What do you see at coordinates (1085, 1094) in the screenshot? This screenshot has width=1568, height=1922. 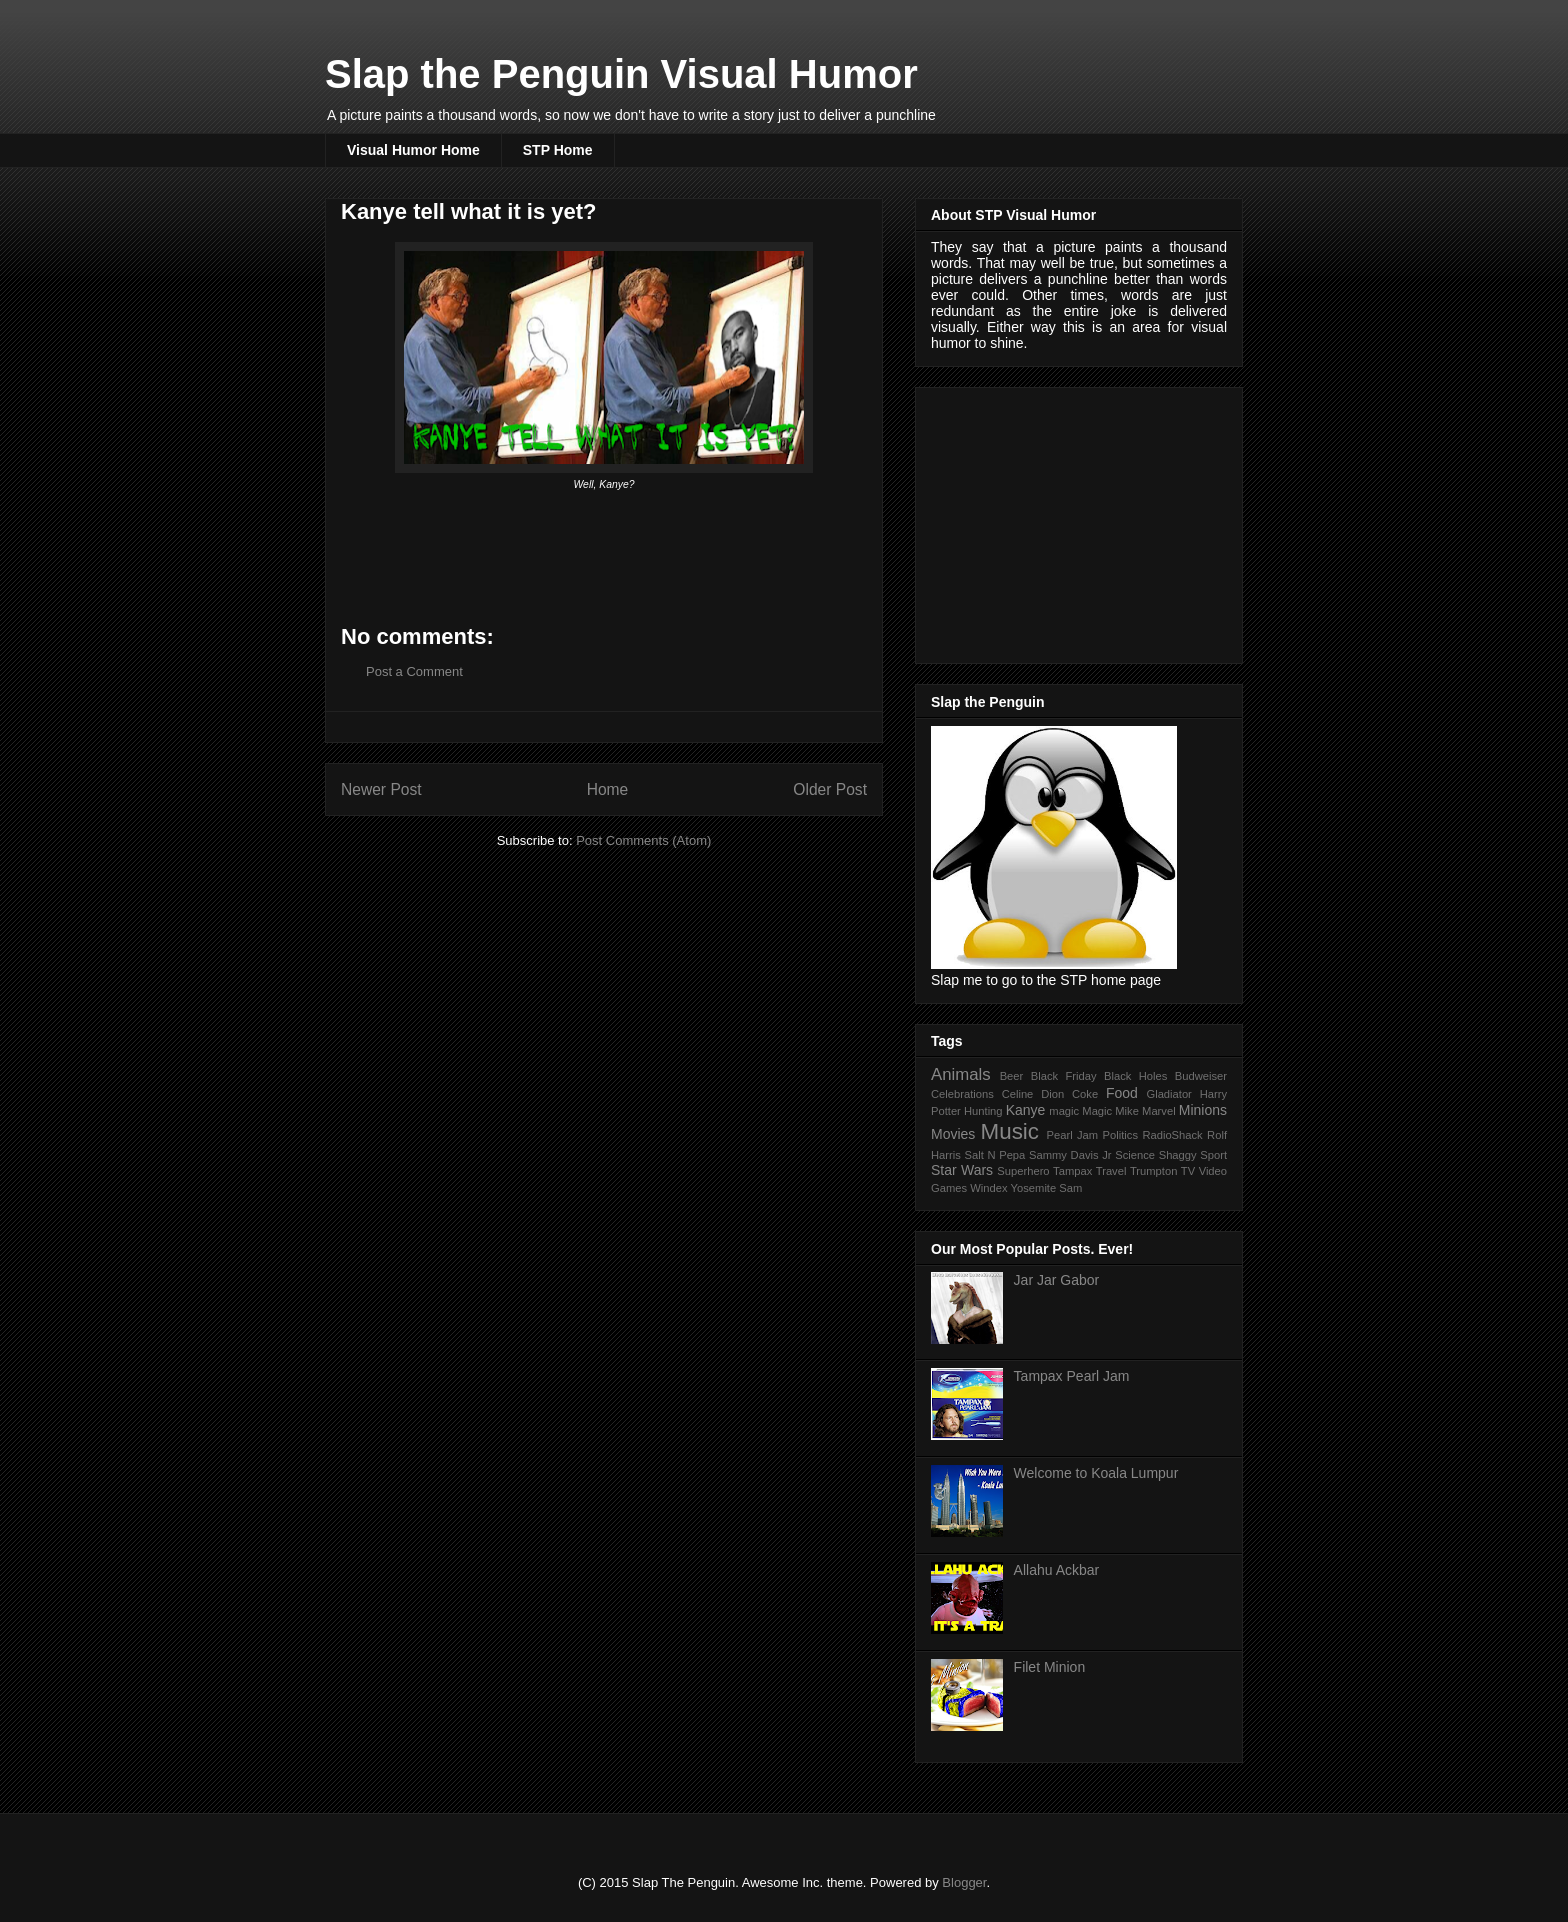 I see `Coke` at bounding box center [1085, 1094].